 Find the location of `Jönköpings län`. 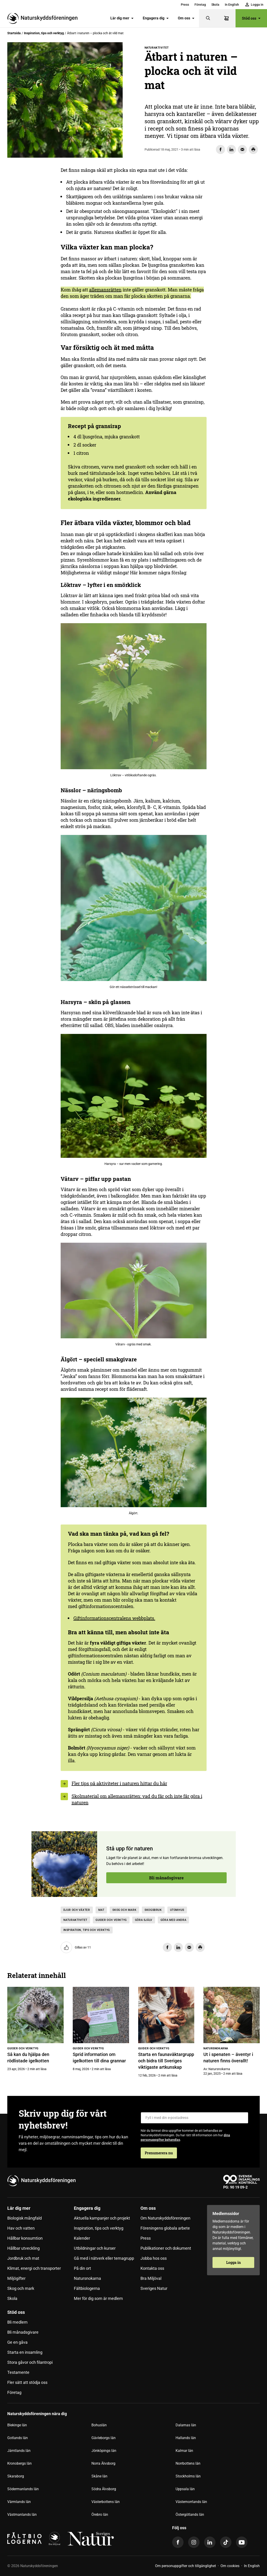

Jönköpings län is located at coordinates (103, 2450).